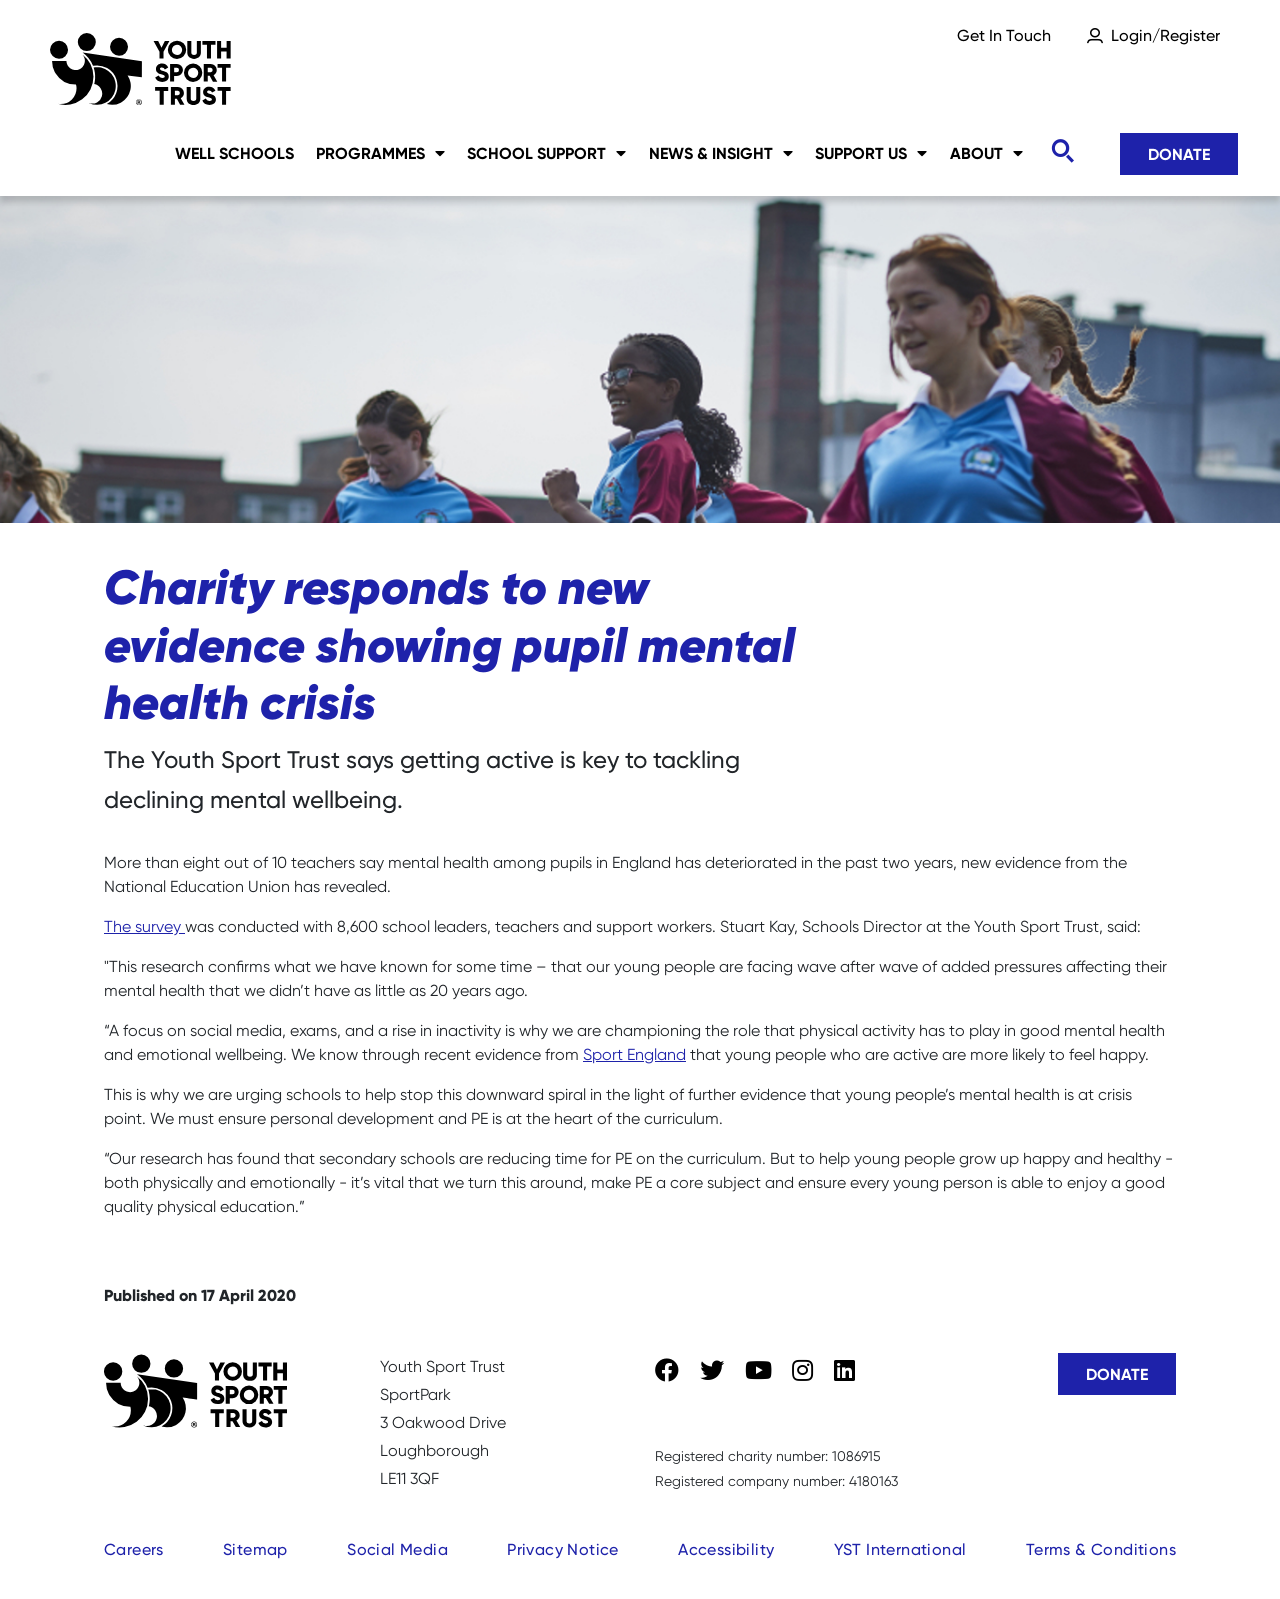  What do you see at coordinates (871, 153) in the screenshot?
I see `Support Us` at bounding box center [871, 153].